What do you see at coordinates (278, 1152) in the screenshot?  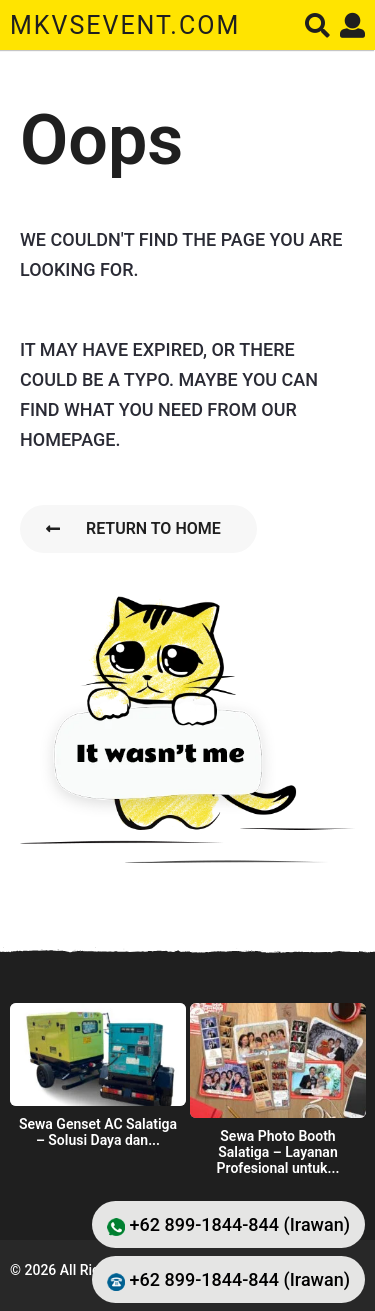 I see `Sewa Photo Booth Salatiga – Layanan Profesional untuk...` at bounding box center [278, 1152].